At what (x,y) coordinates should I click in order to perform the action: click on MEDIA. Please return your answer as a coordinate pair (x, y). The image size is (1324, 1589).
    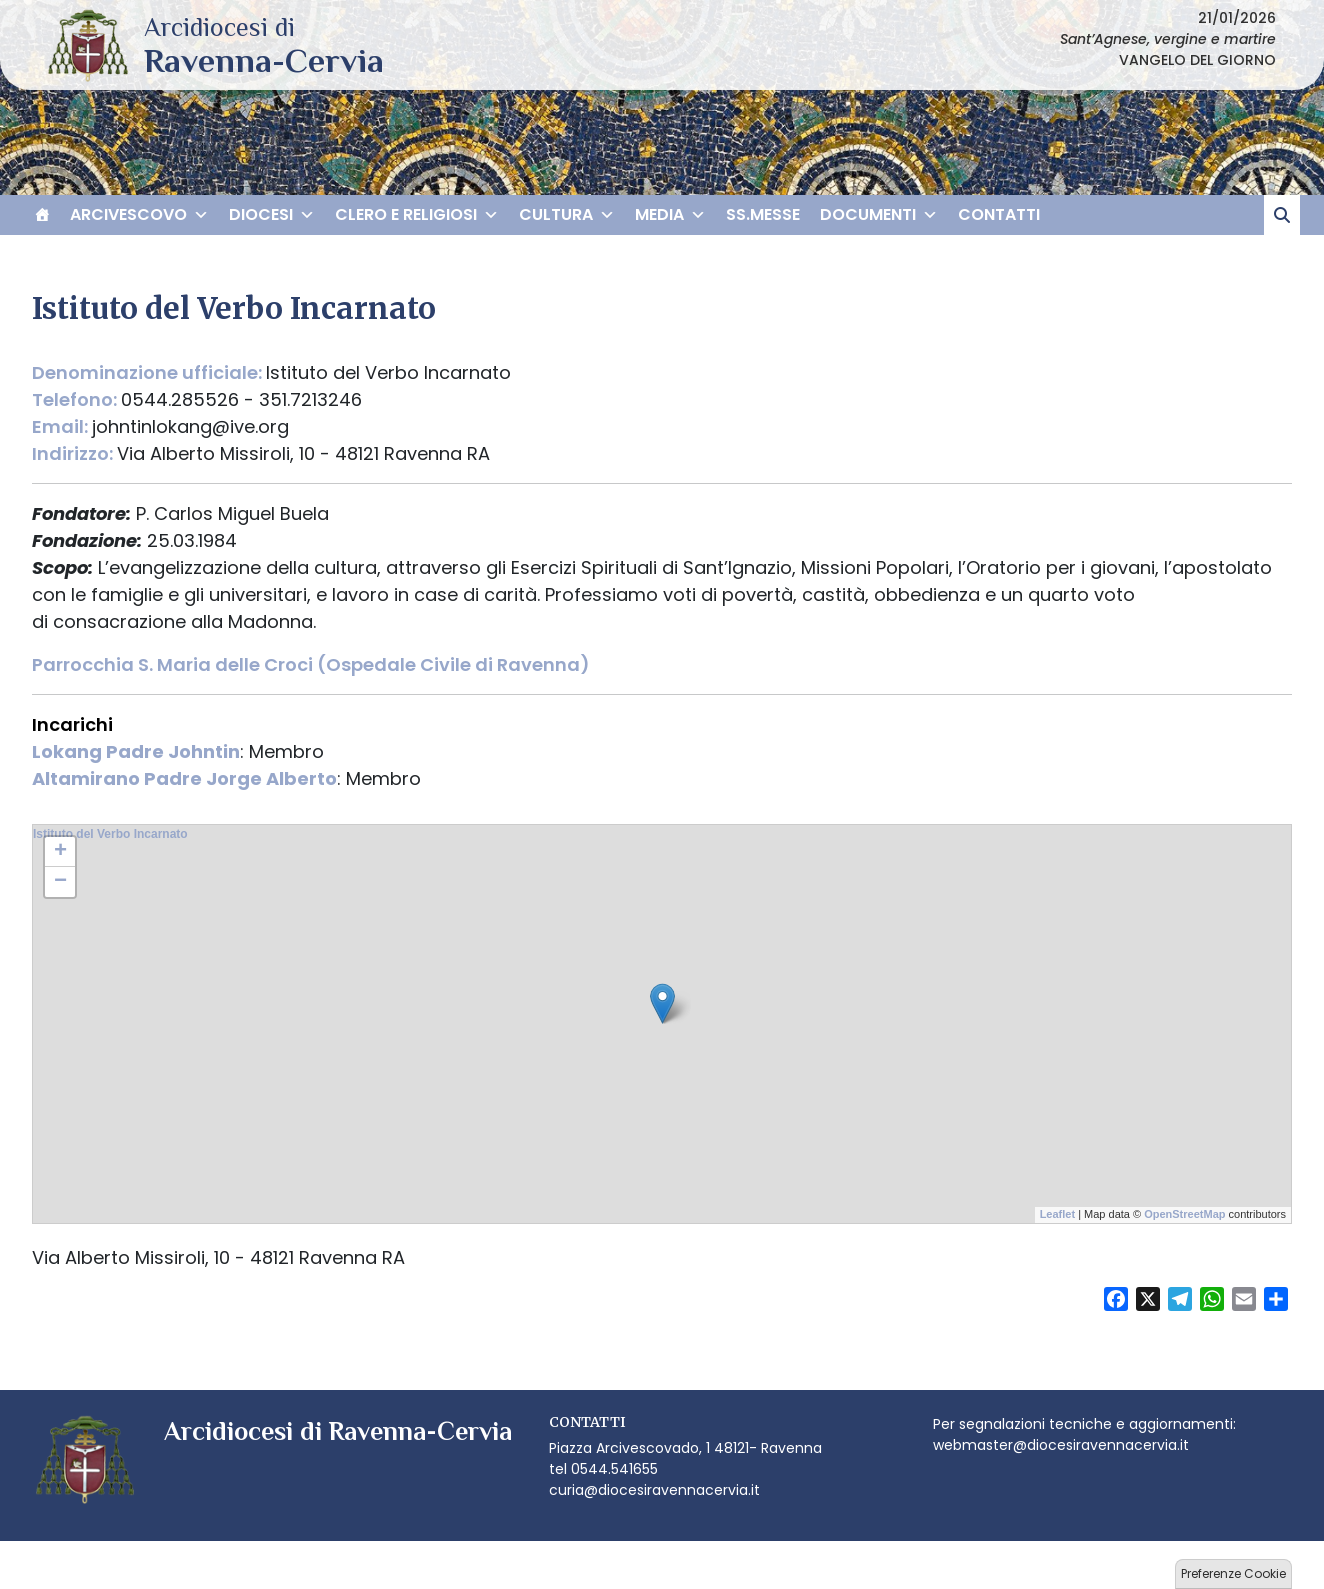
    Looking at the image, I should click on (670, 215).